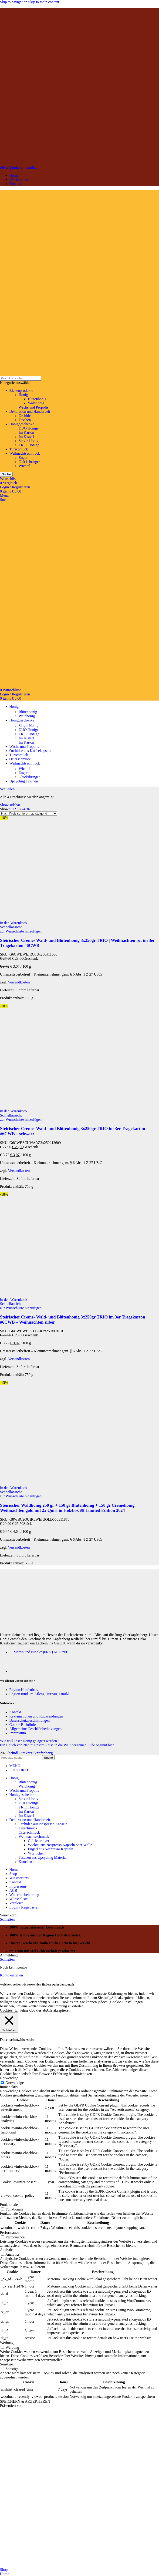  What do you see at coordinates (6, 2364) in the screenshot?
I see `Sonstige [button]` at bounding box center [6, 2364].